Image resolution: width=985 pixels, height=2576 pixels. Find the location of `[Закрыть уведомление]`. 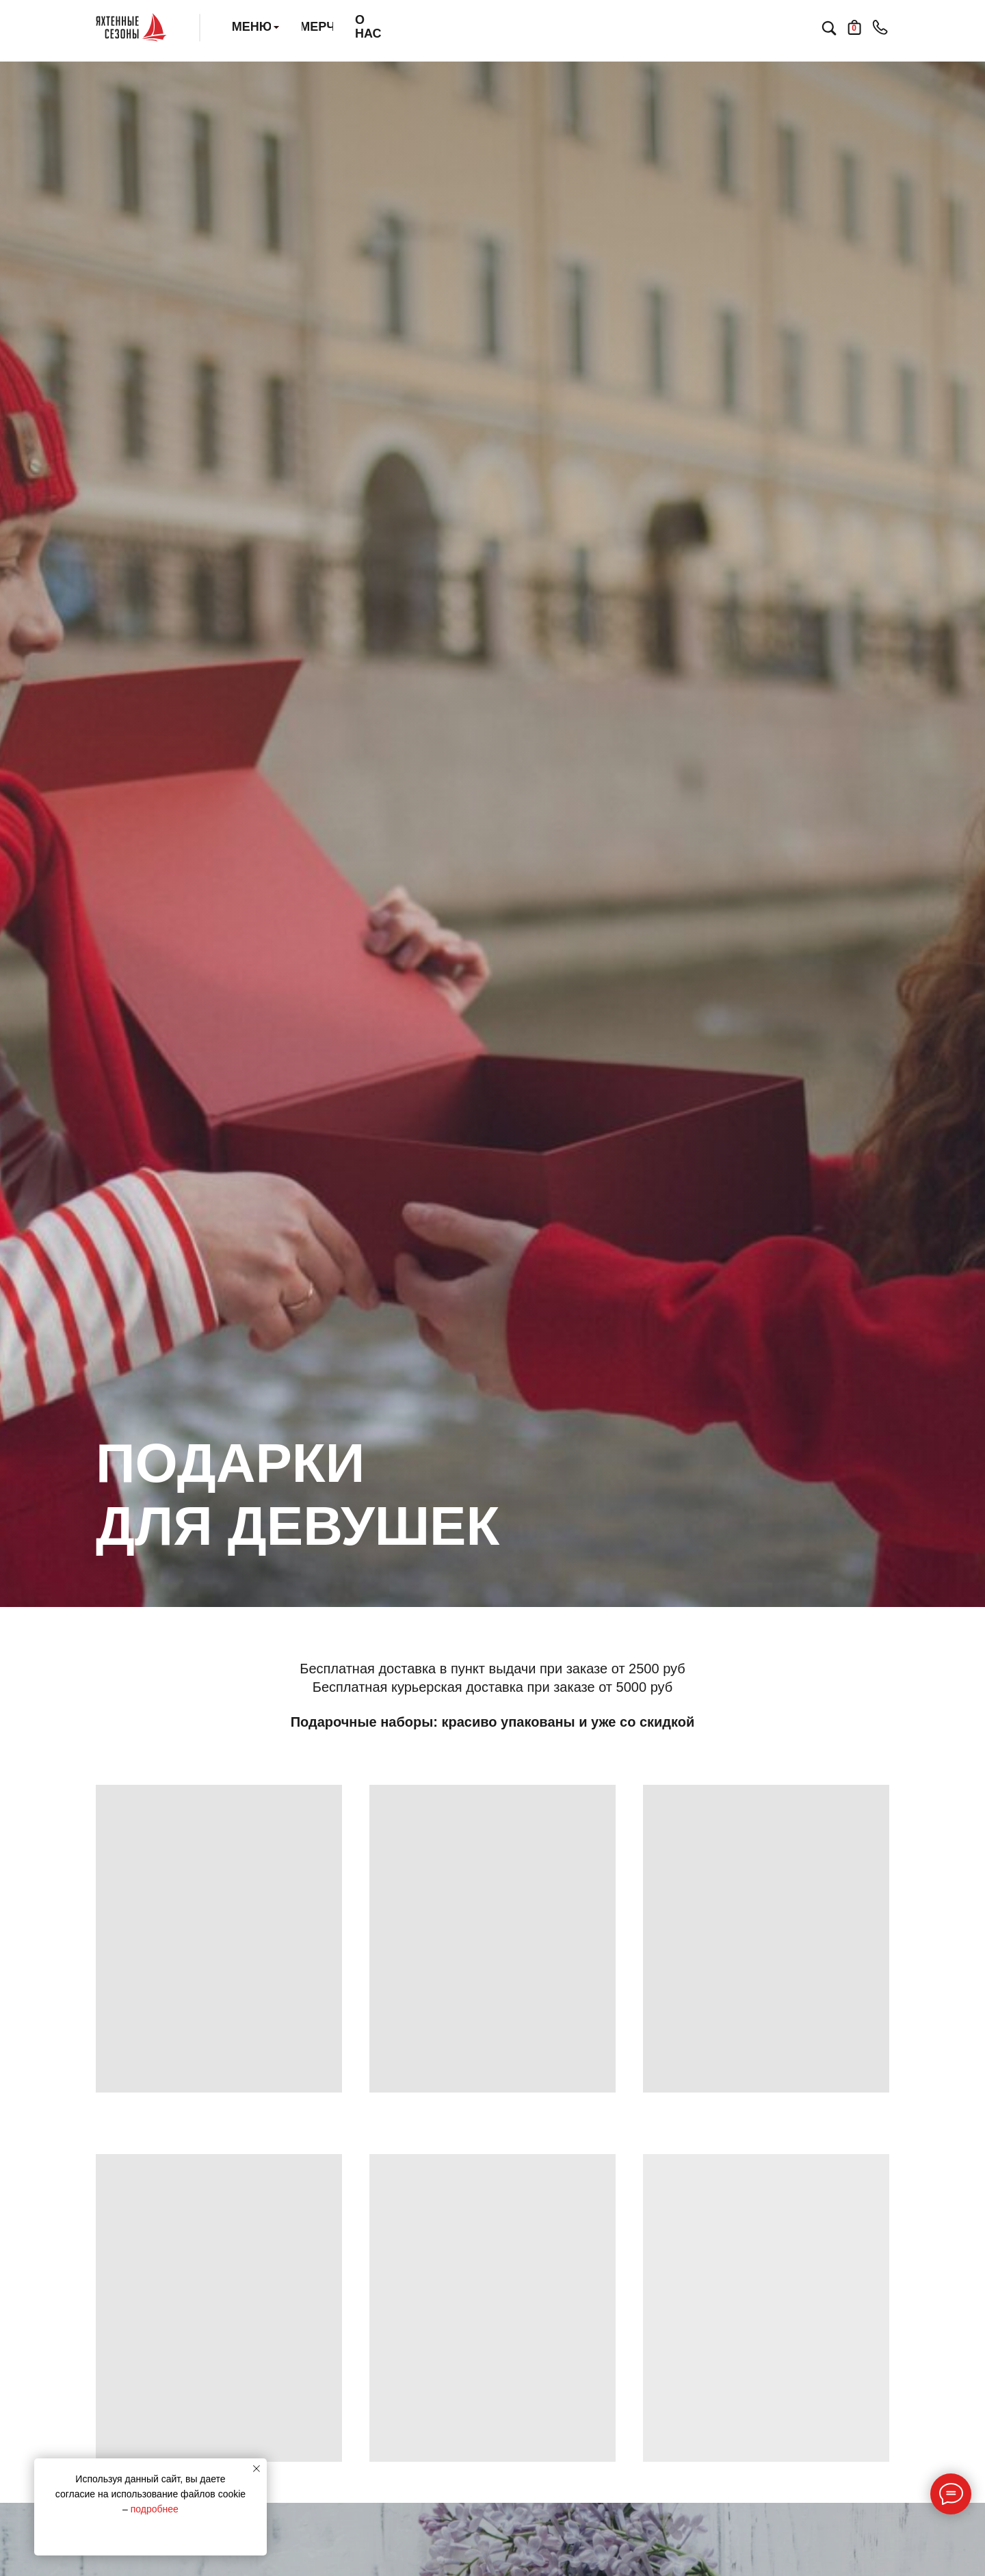

[Закрыть уведомление] is located at coordinates (256, 2468).